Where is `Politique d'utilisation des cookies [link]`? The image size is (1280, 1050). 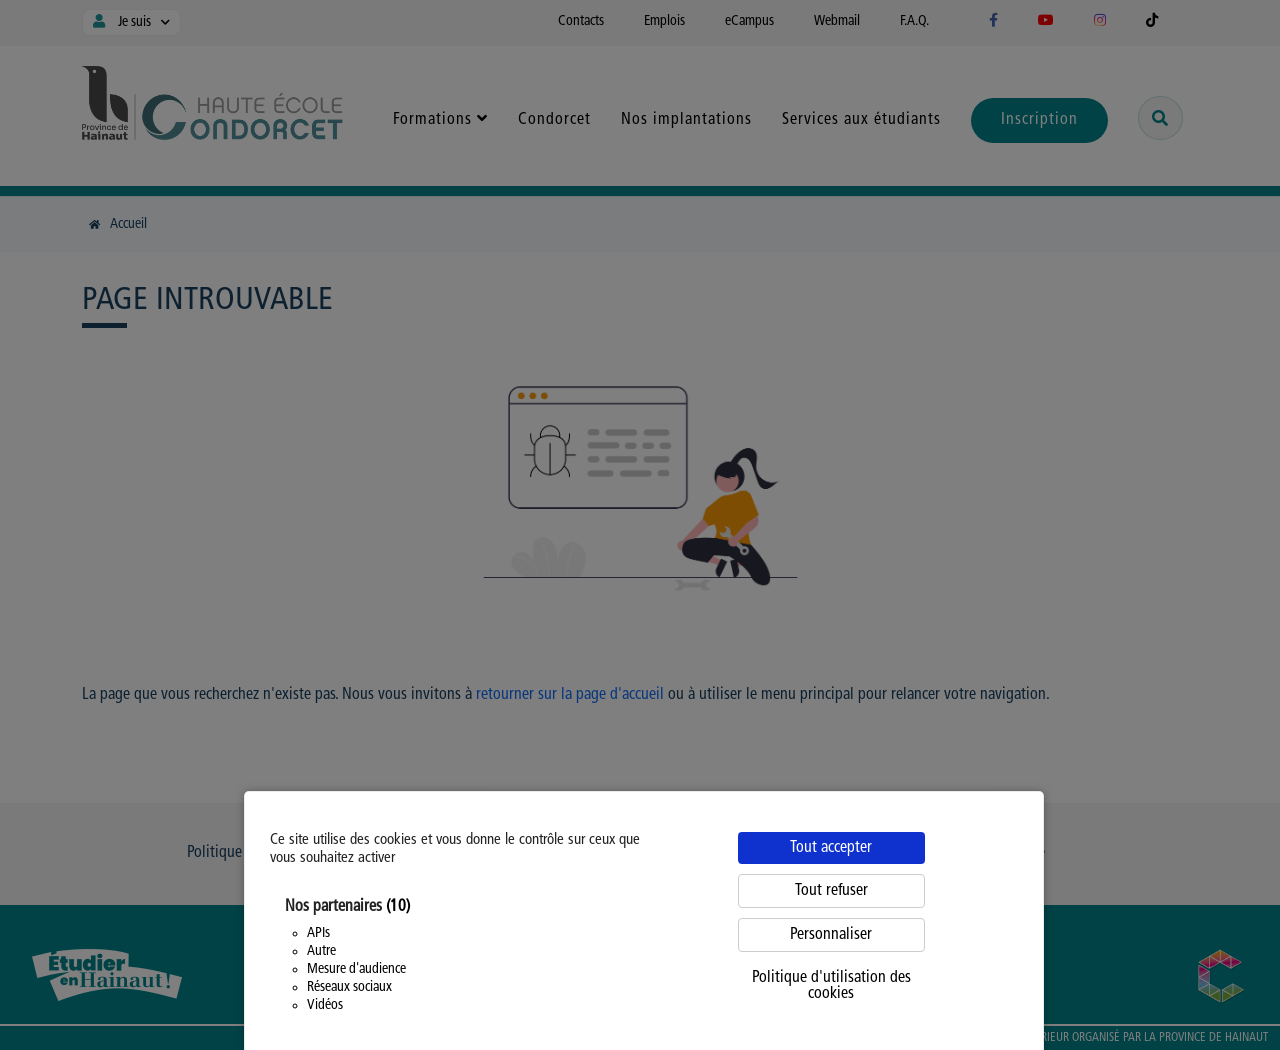
Politique d'utilisation des cookies [link] is located at coordinates (831, 986).